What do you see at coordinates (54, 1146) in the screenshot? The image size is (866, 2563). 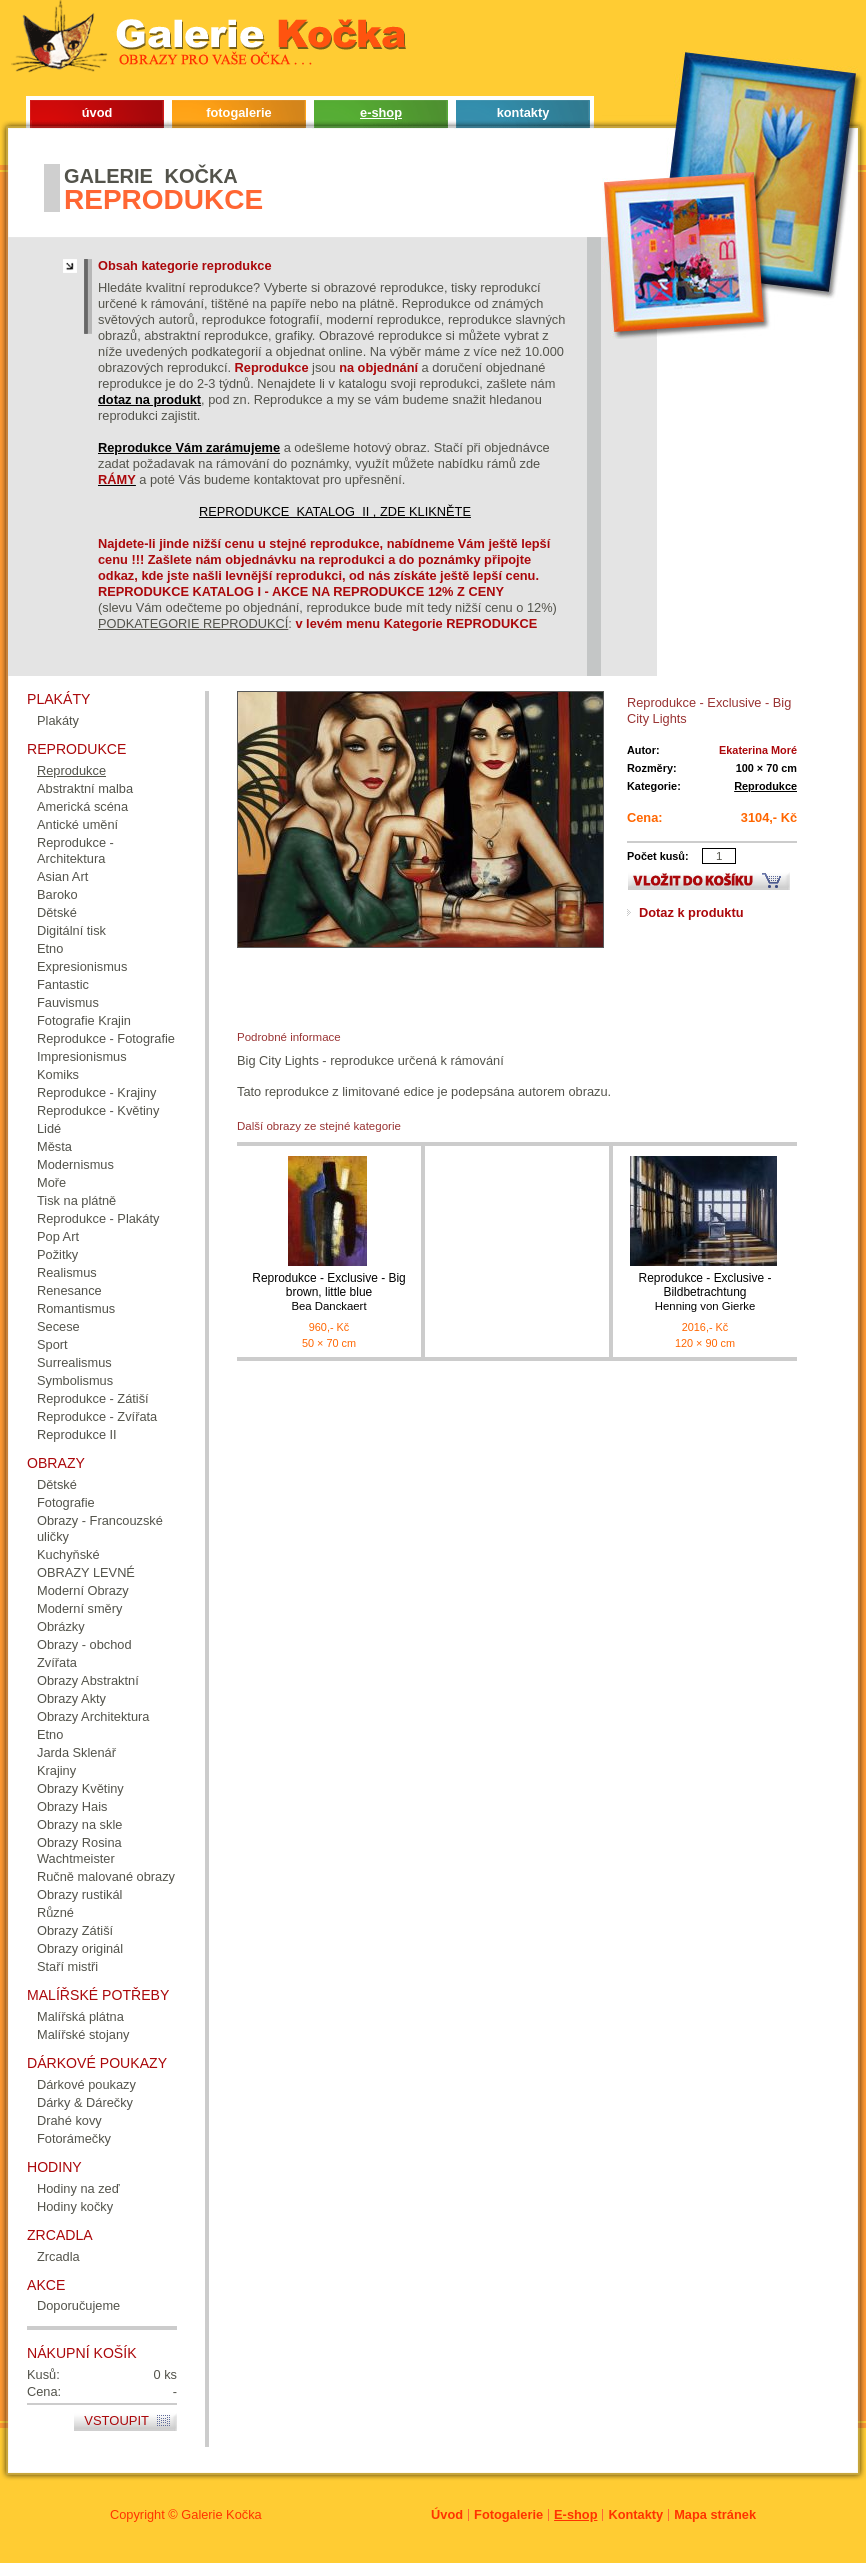 I see `Města` at bounding box center [54, 1146].